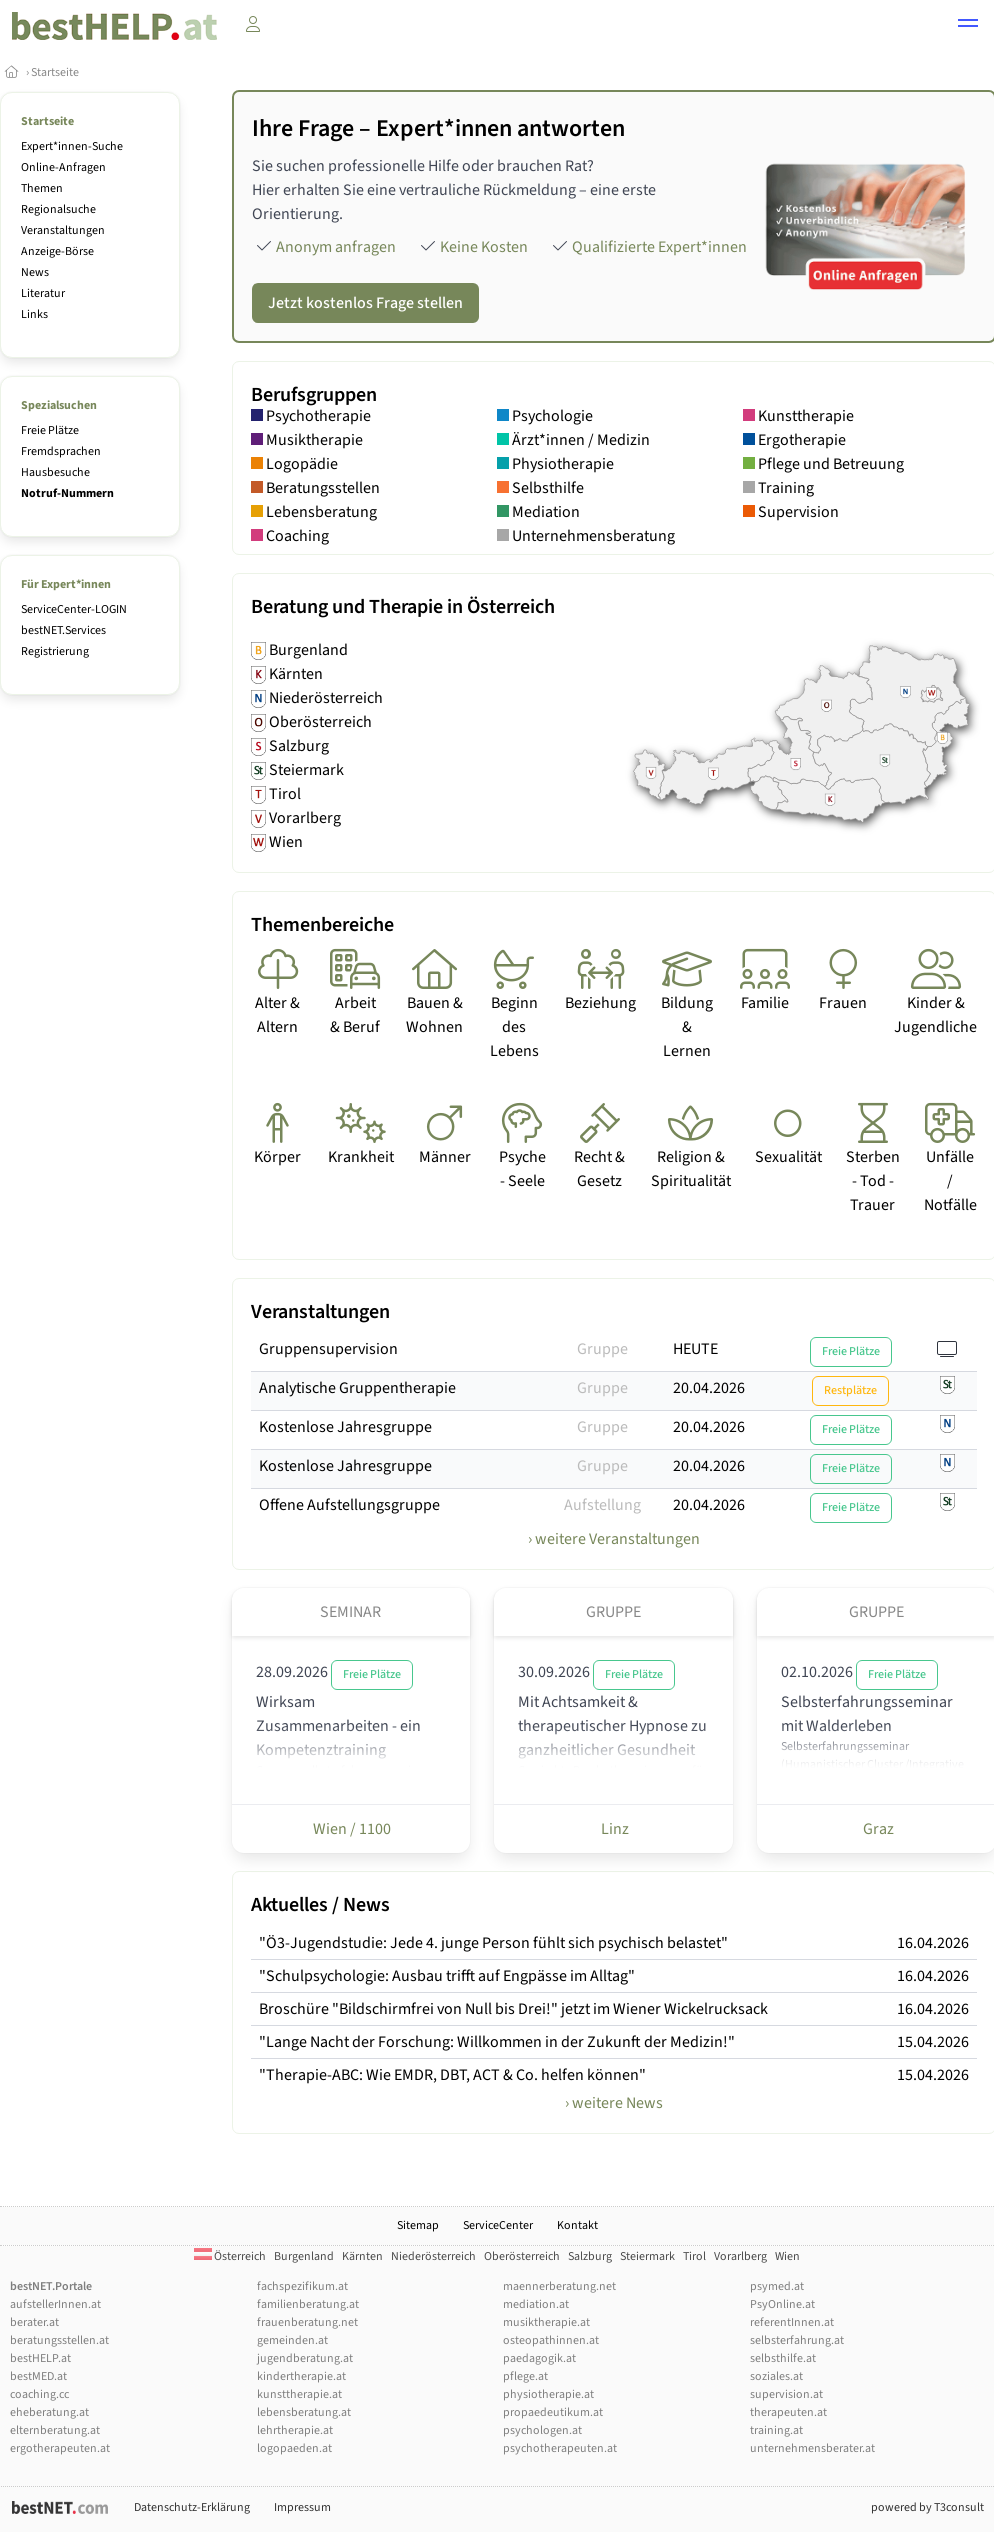  What do you see at coordinates (812, 2448) in the screenshot?
I see `unternehmensberater.at` at bounding box center [812, 2448].